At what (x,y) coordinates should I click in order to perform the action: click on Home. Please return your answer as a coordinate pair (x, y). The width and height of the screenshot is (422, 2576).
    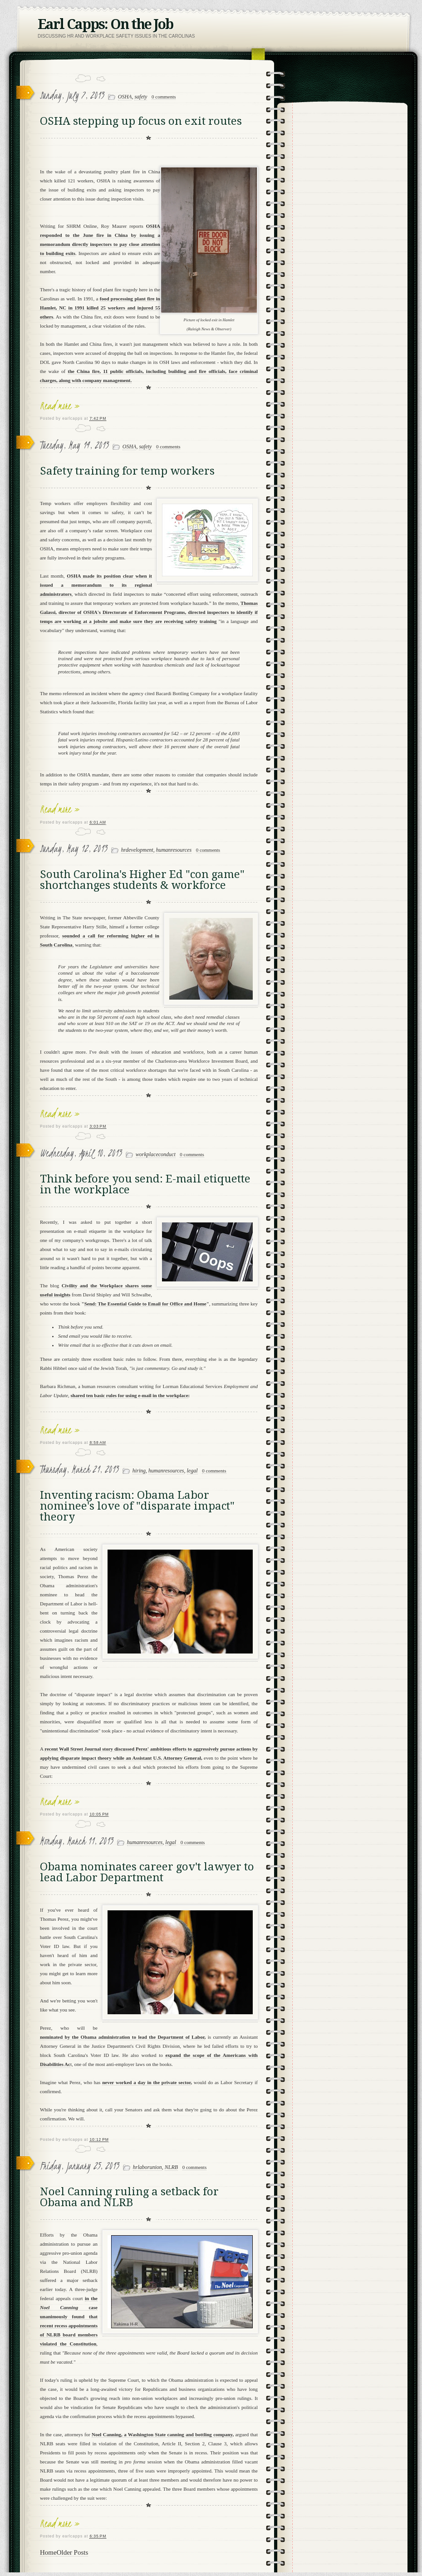
    Looking at the image, I should click on (48, 2552).